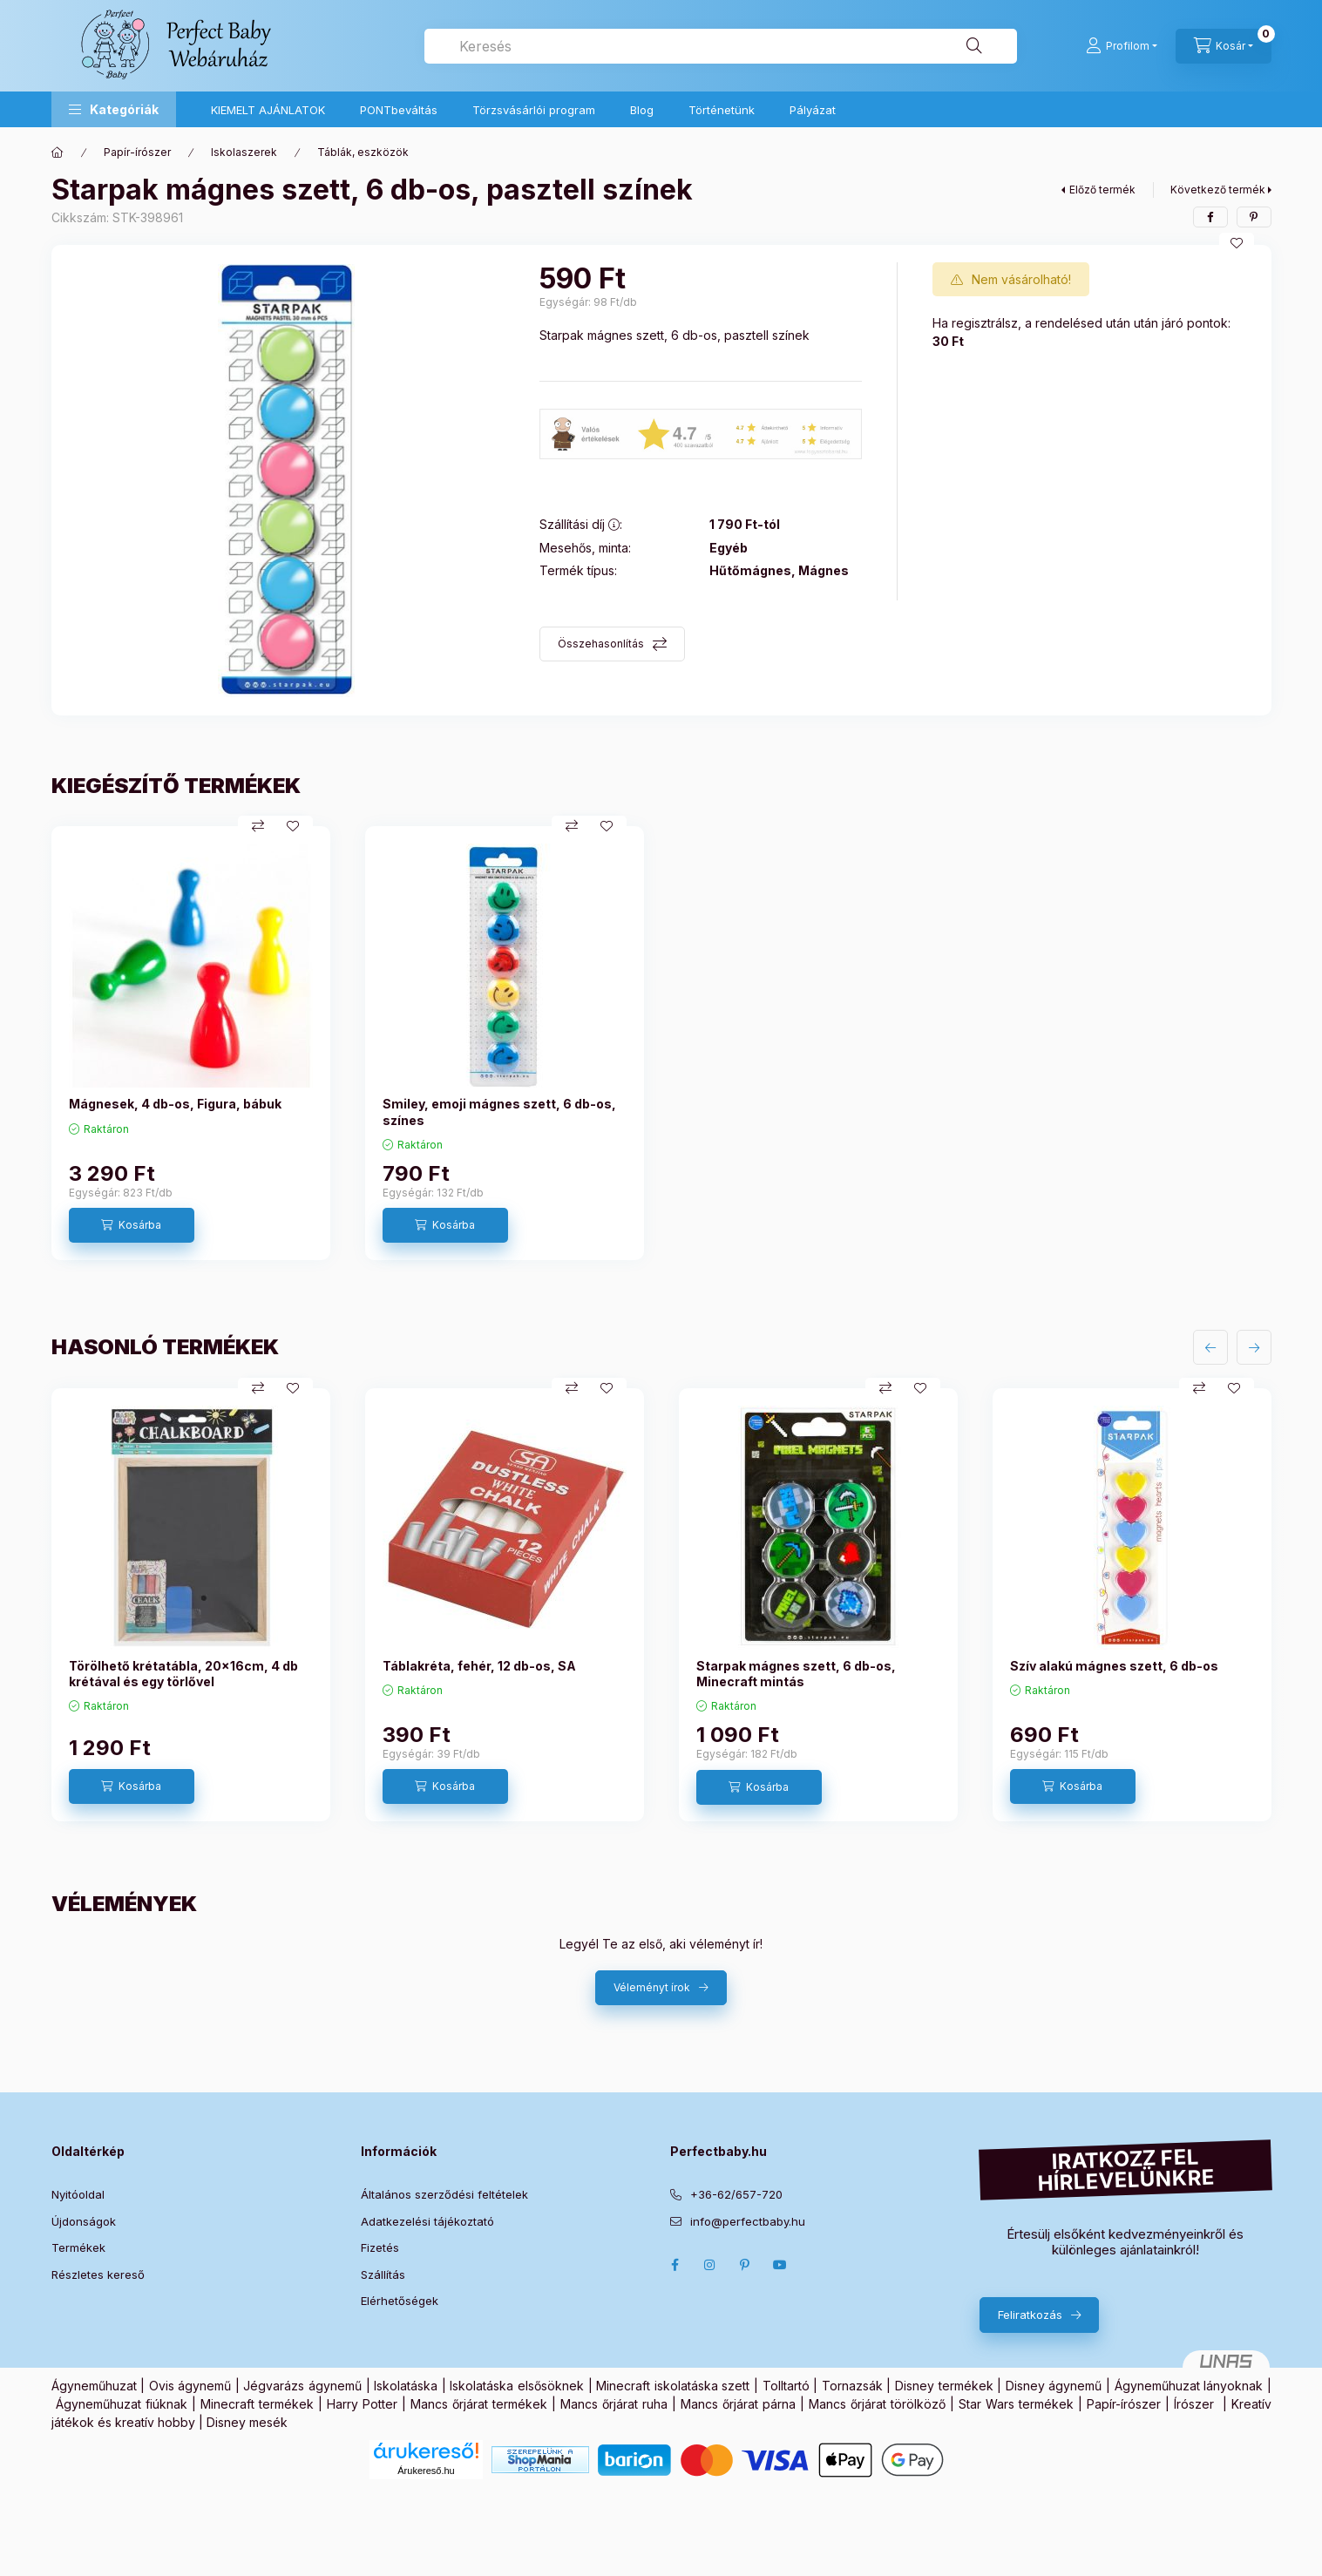 This screenshot has width=1322, height=2576. Describe the element at coordinates (1102, 189) in the screenshot. I see `Előző termék` at that location.